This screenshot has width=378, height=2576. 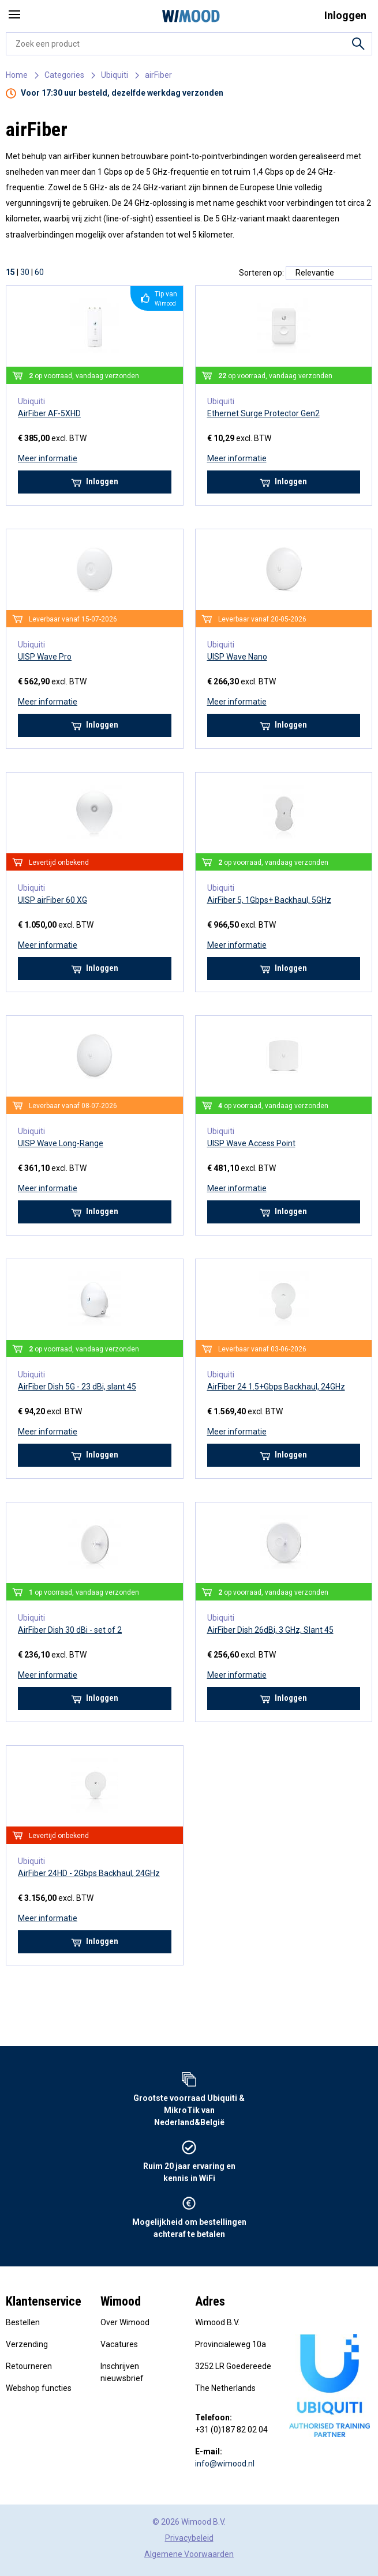 I want to click on Algemene Voorwaarden, so click(x=189, y=2554).